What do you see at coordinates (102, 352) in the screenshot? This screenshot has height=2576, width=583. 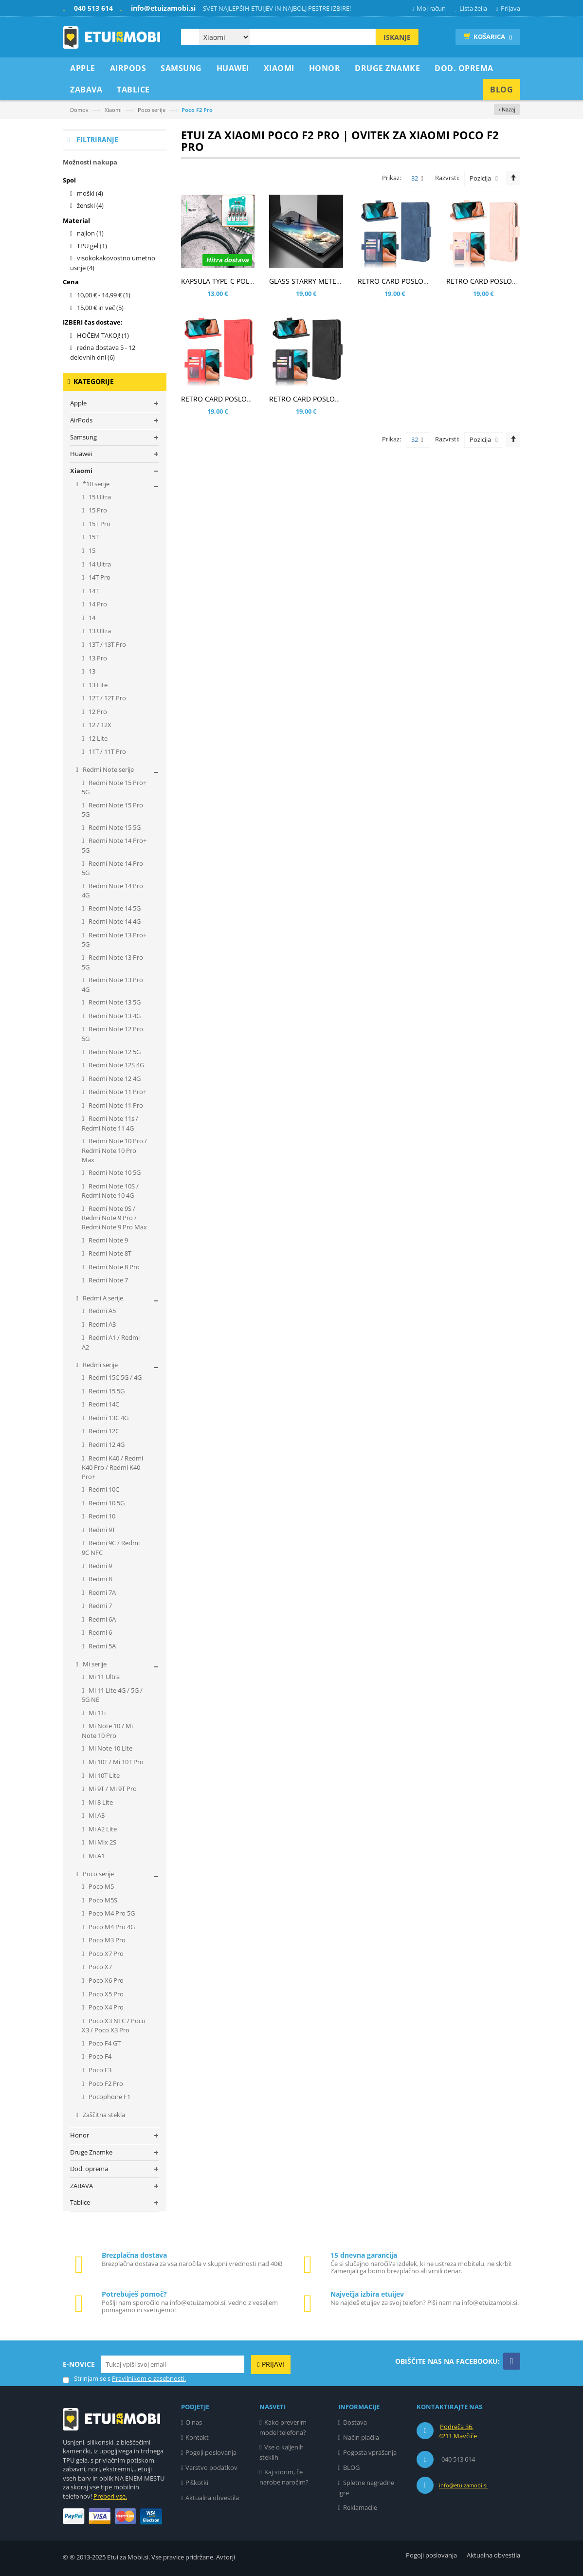 I see `redna dostava 5 - 12 delovnih dni` at bounding box center [102, 352].